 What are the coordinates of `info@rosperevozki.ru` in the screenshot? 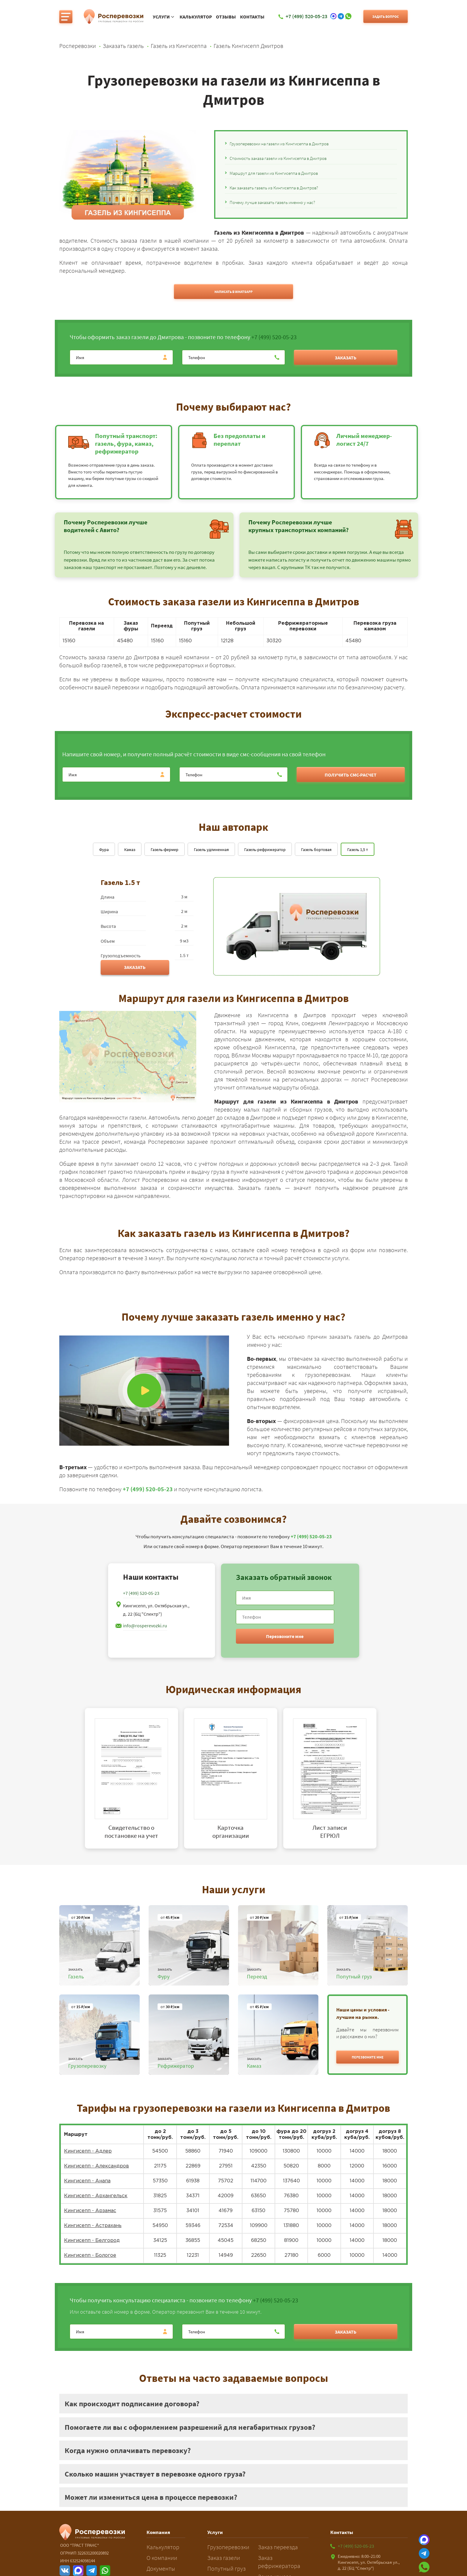 It's located at (145, 1625).